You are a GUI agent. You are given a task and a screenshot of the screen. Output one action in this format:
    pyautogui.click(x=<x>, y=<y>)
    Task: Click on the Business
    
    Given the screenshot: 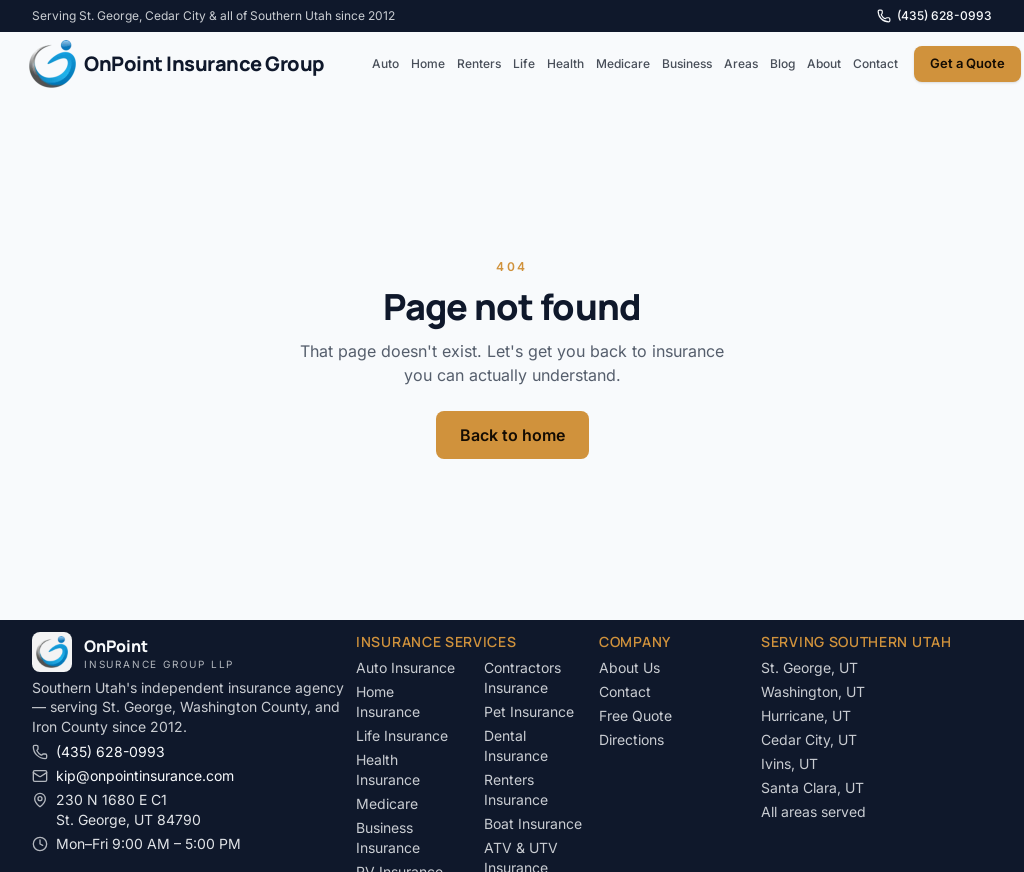 What is the action you would take?
    pyautogui.click(x=687, y=63)
    